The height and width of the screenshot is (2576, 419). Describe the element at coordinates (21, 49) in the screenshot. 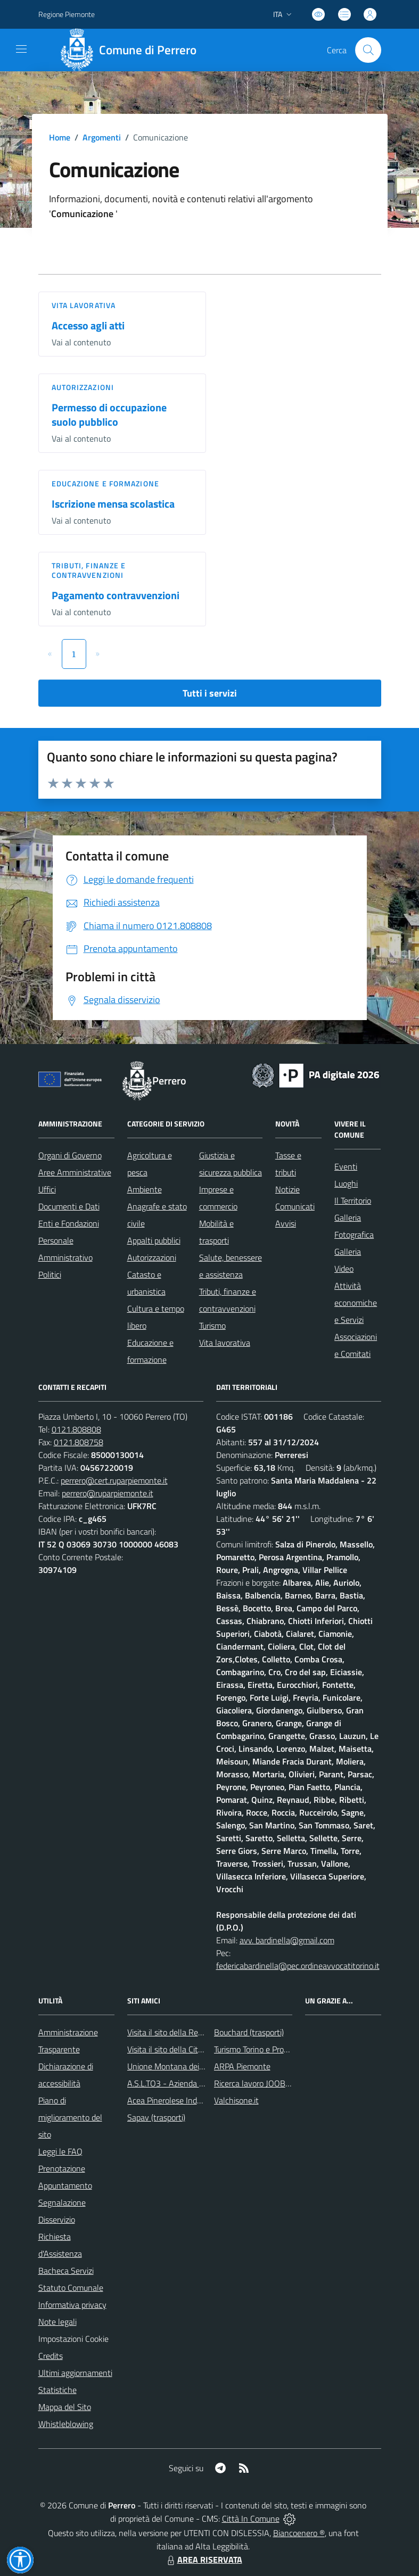

I see `[navigation]` at that location.